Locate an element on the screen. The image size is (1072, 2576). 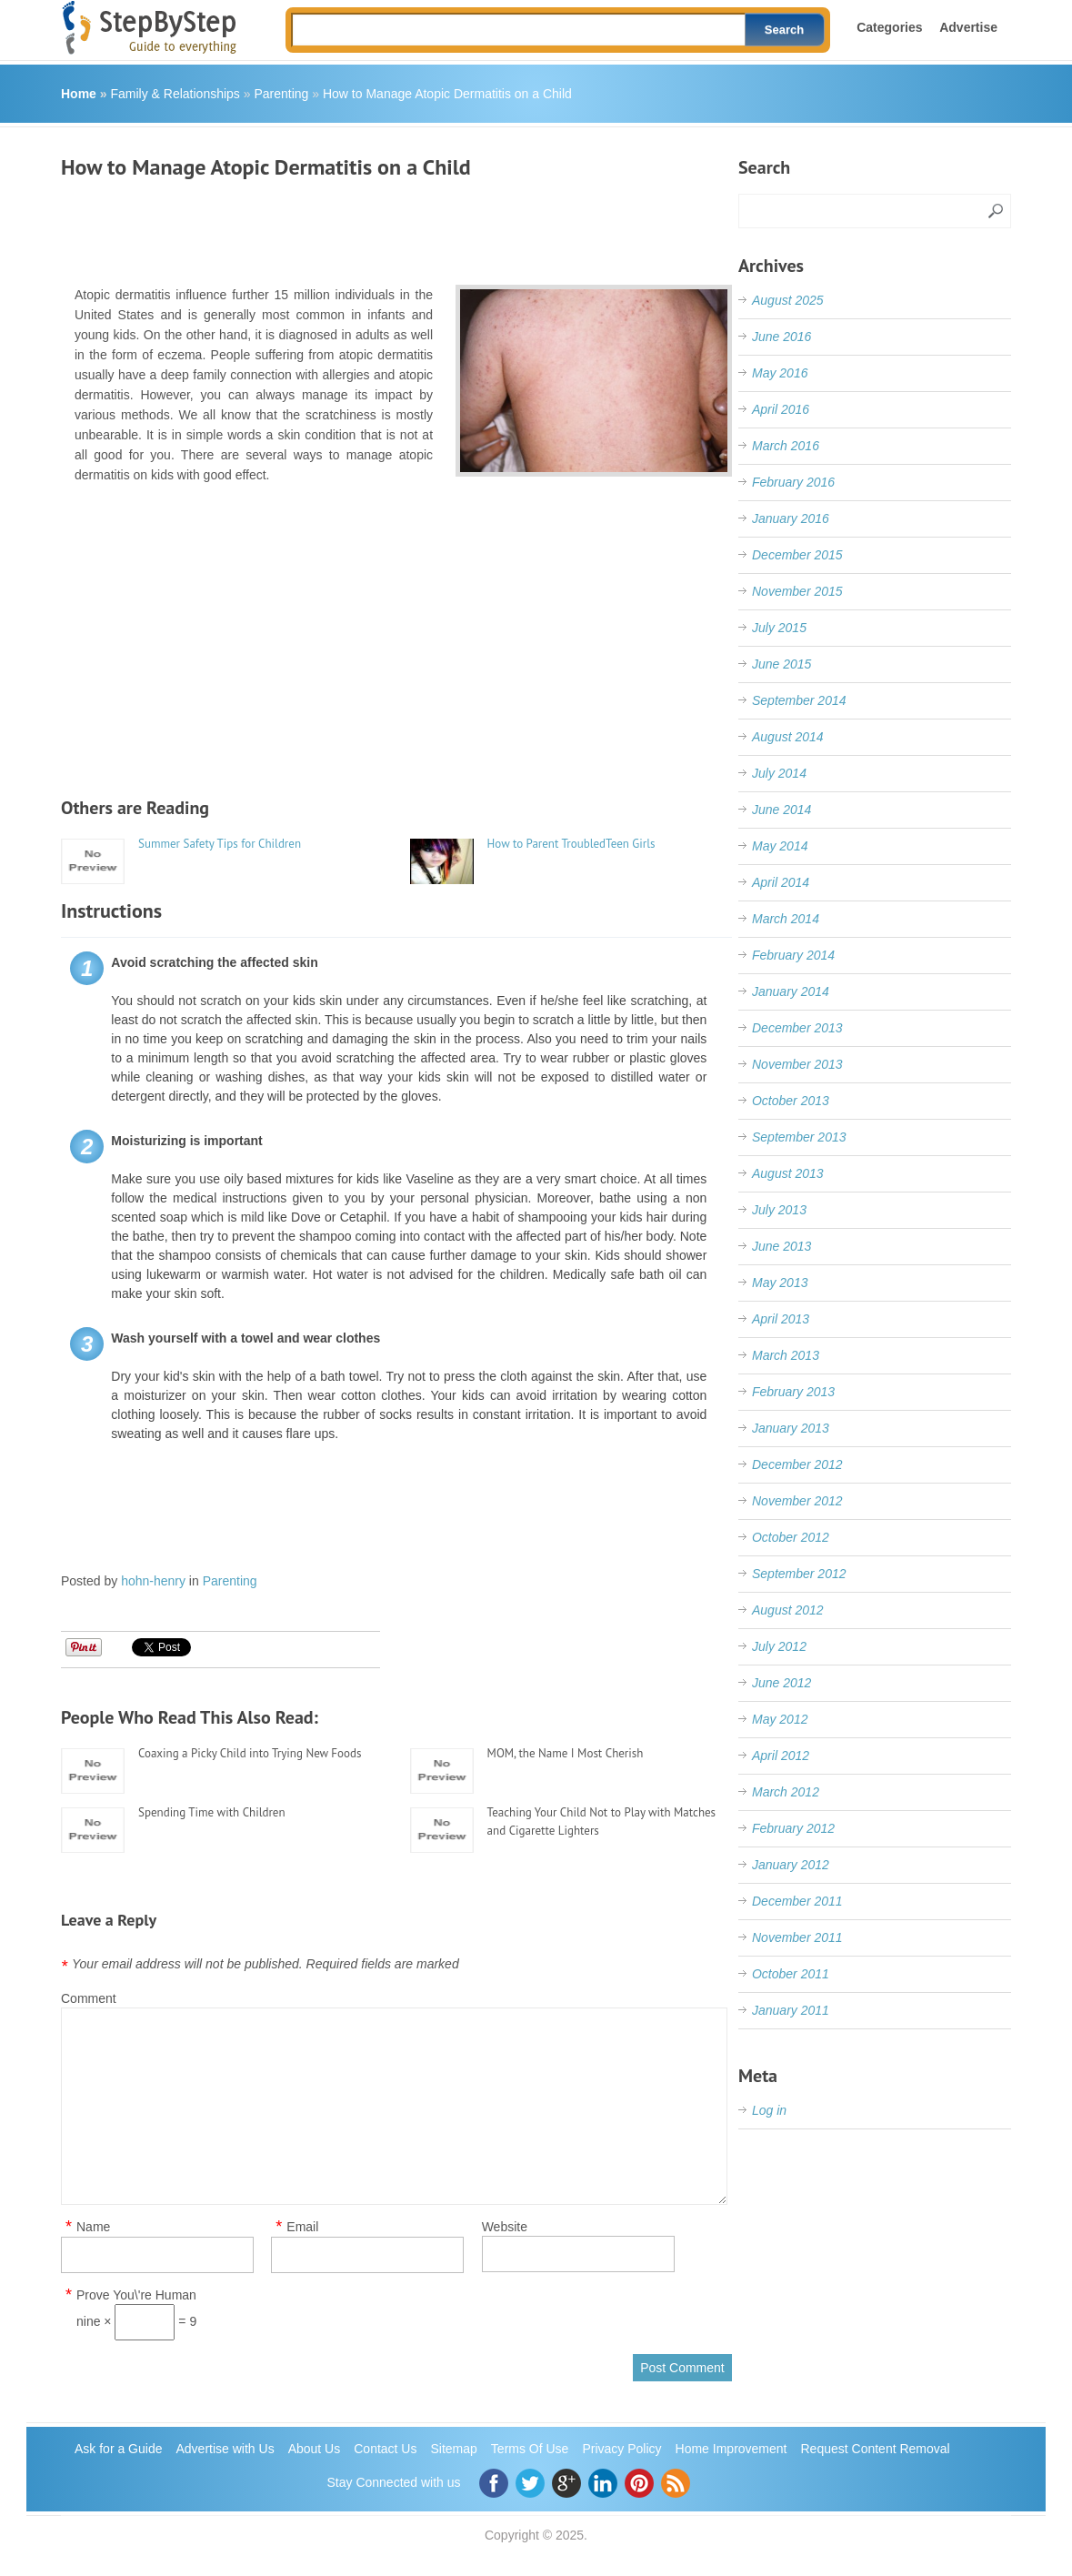
MOM, the Name I Most Cherish is located at coordinates (565, 1753).